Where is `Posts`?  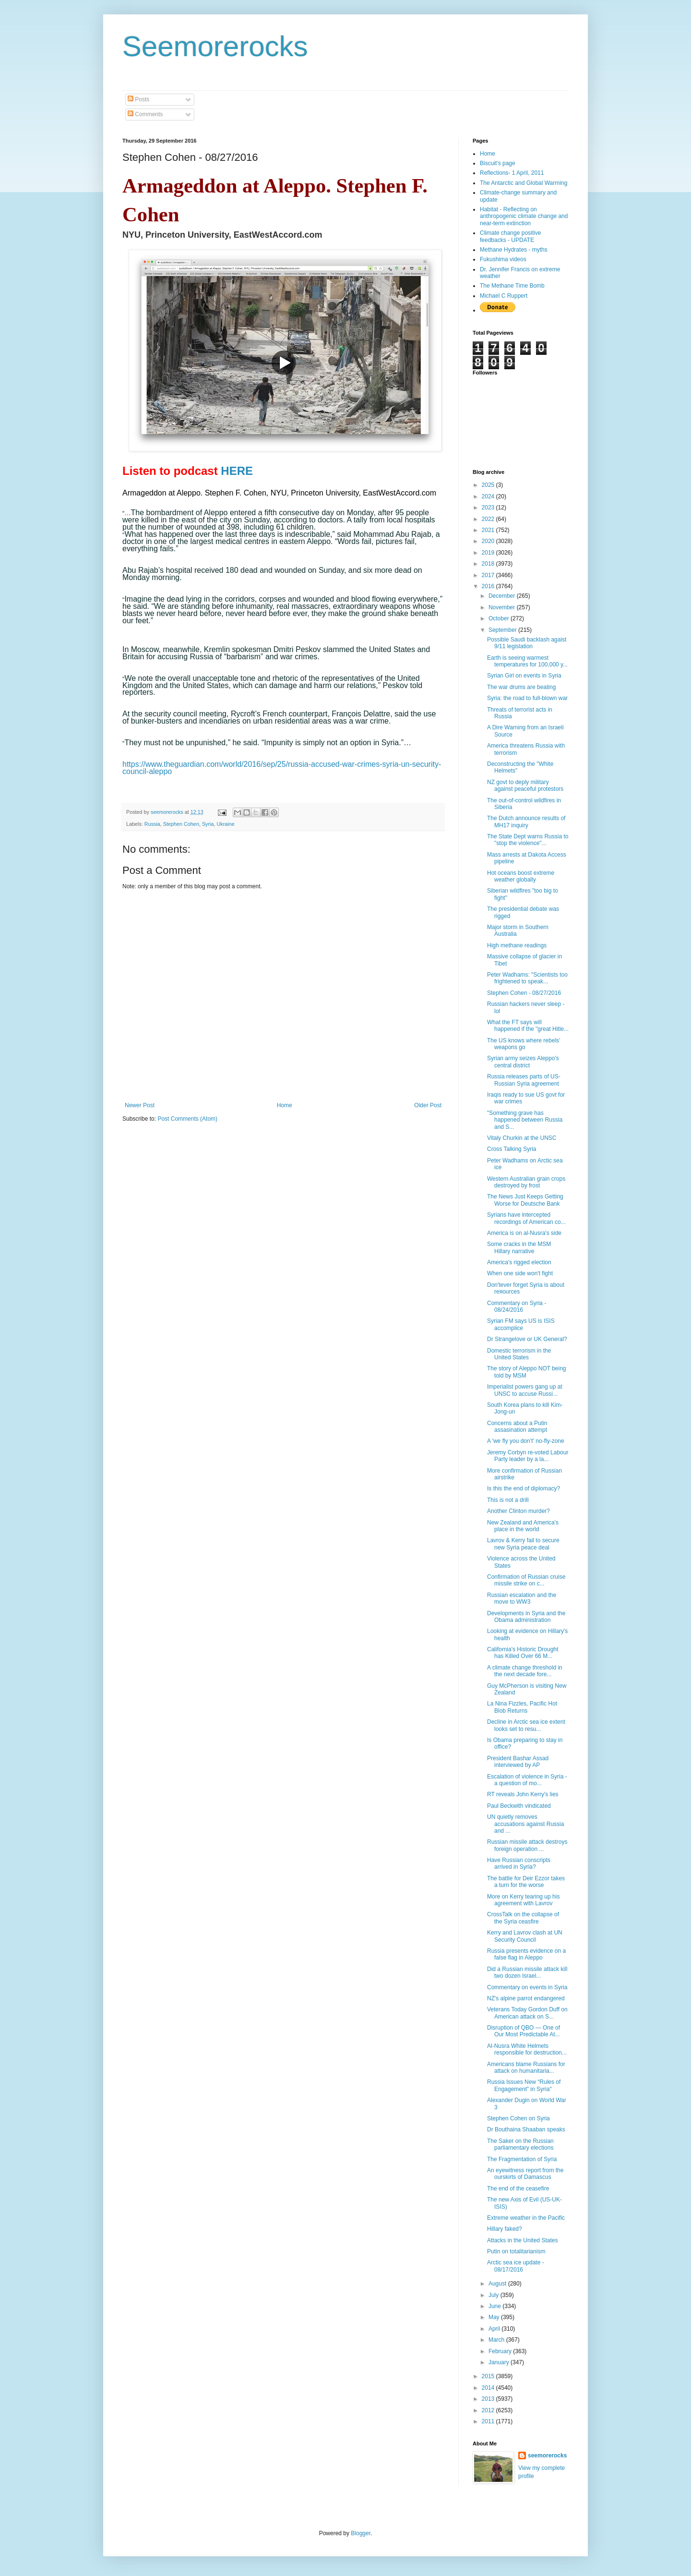
Posts is located at coordinates (138, 99).